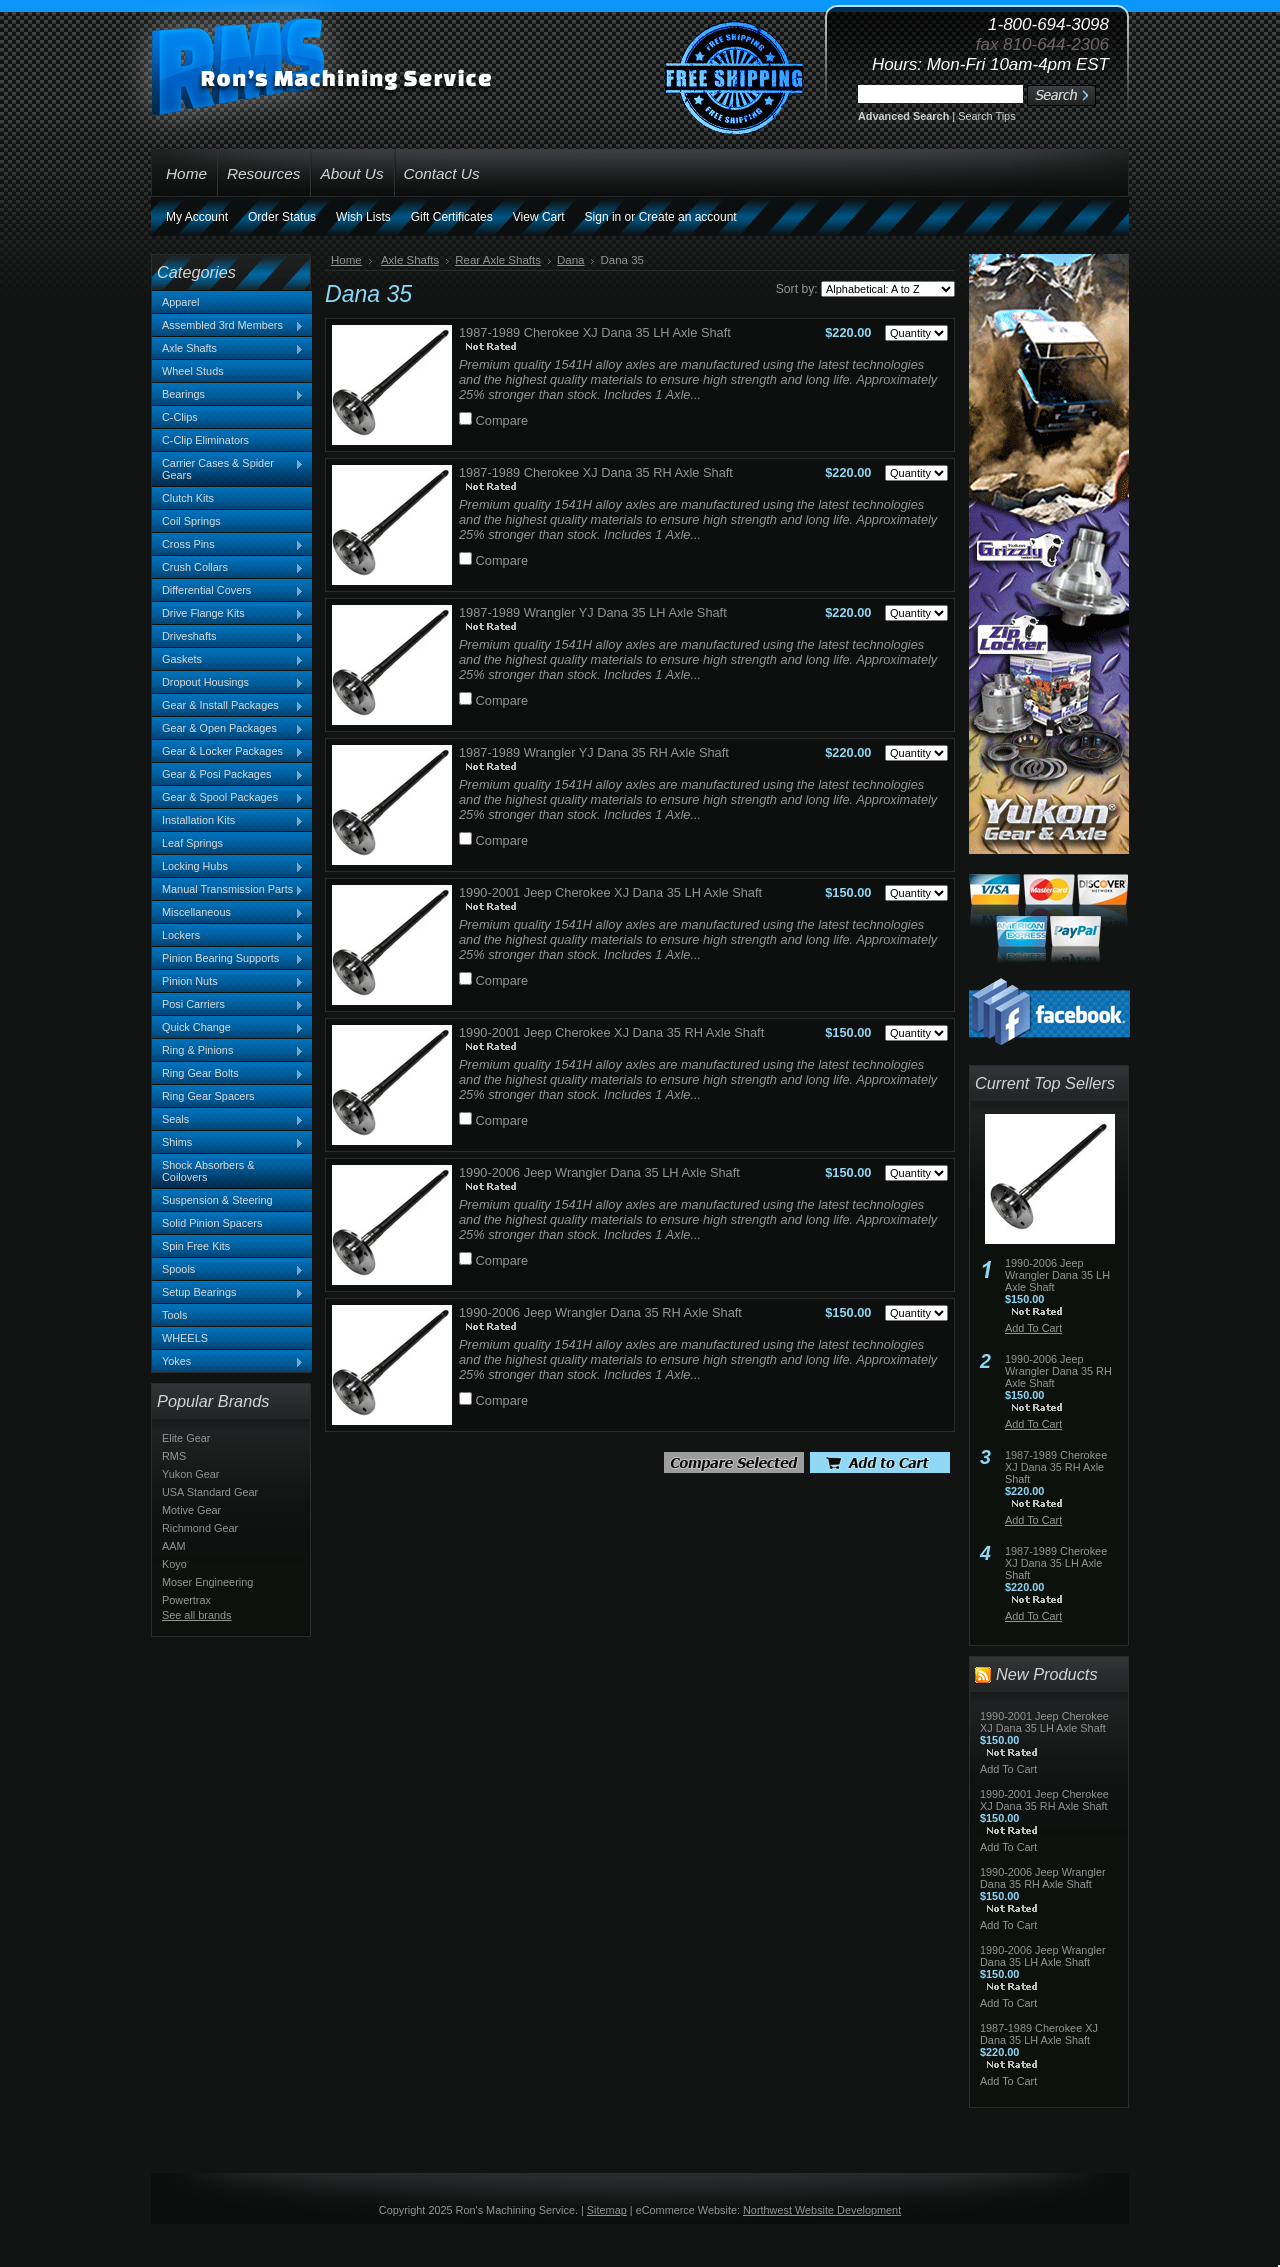 This screenshot has height=2267, width=1280. What do you see at coordinates (228, 1270) in the screenshot?
I see `Spools` at bounding box center [228, 1270].